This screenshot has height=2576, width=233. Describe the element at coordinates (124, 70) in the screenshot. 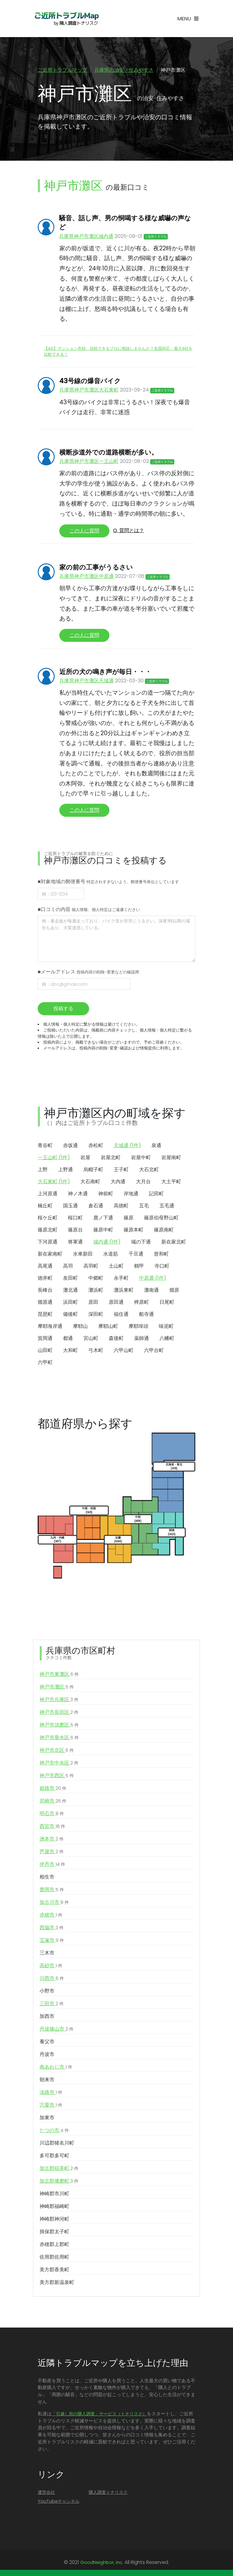

I see `兵庫県の治安・住みやすさ` at that location.